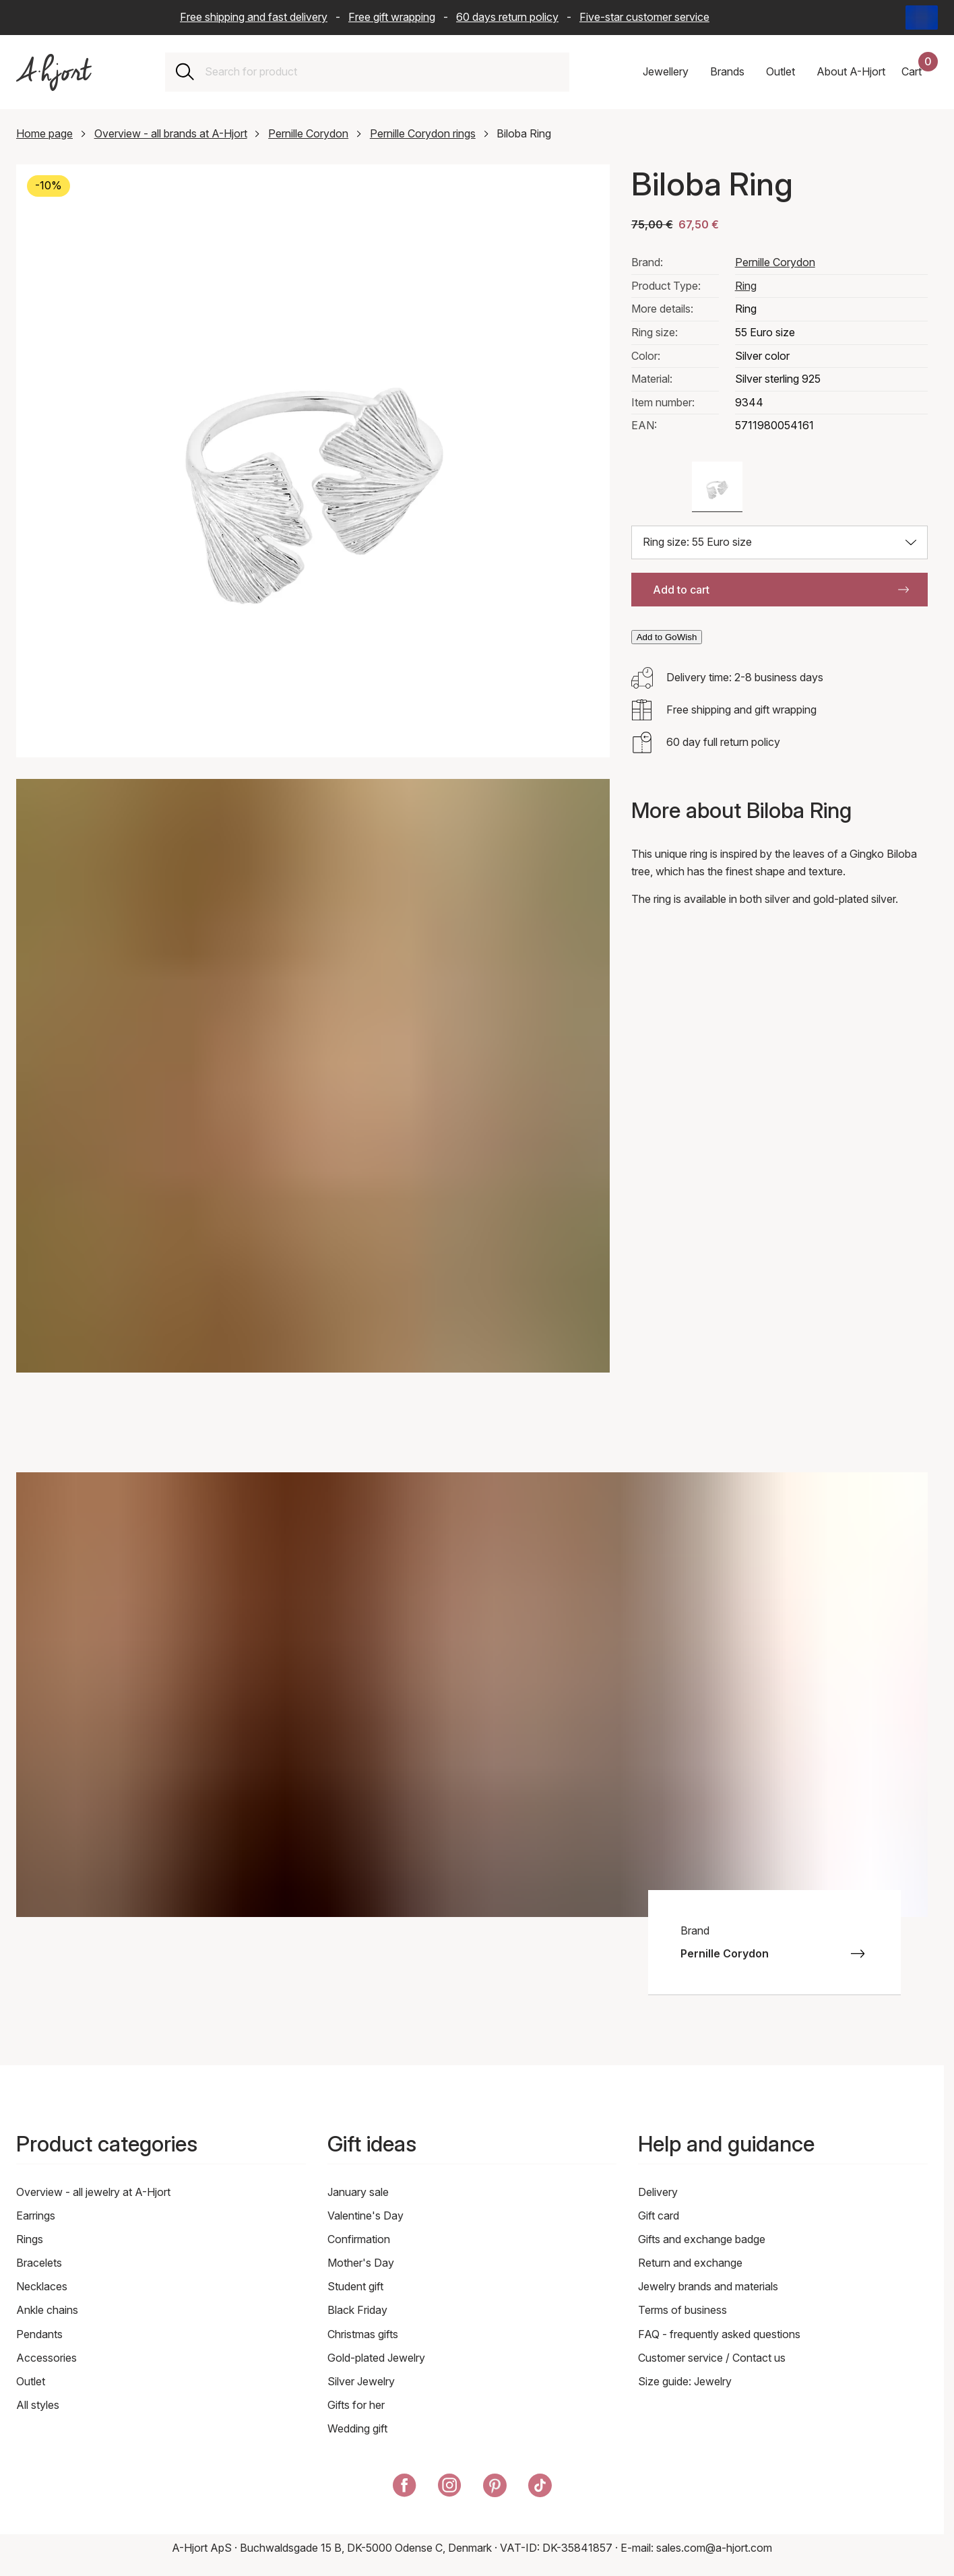  What do you see at coordinates (357, 2310) in the screenshot?
I see `Black Friday` at bounding box center [357, 2310].